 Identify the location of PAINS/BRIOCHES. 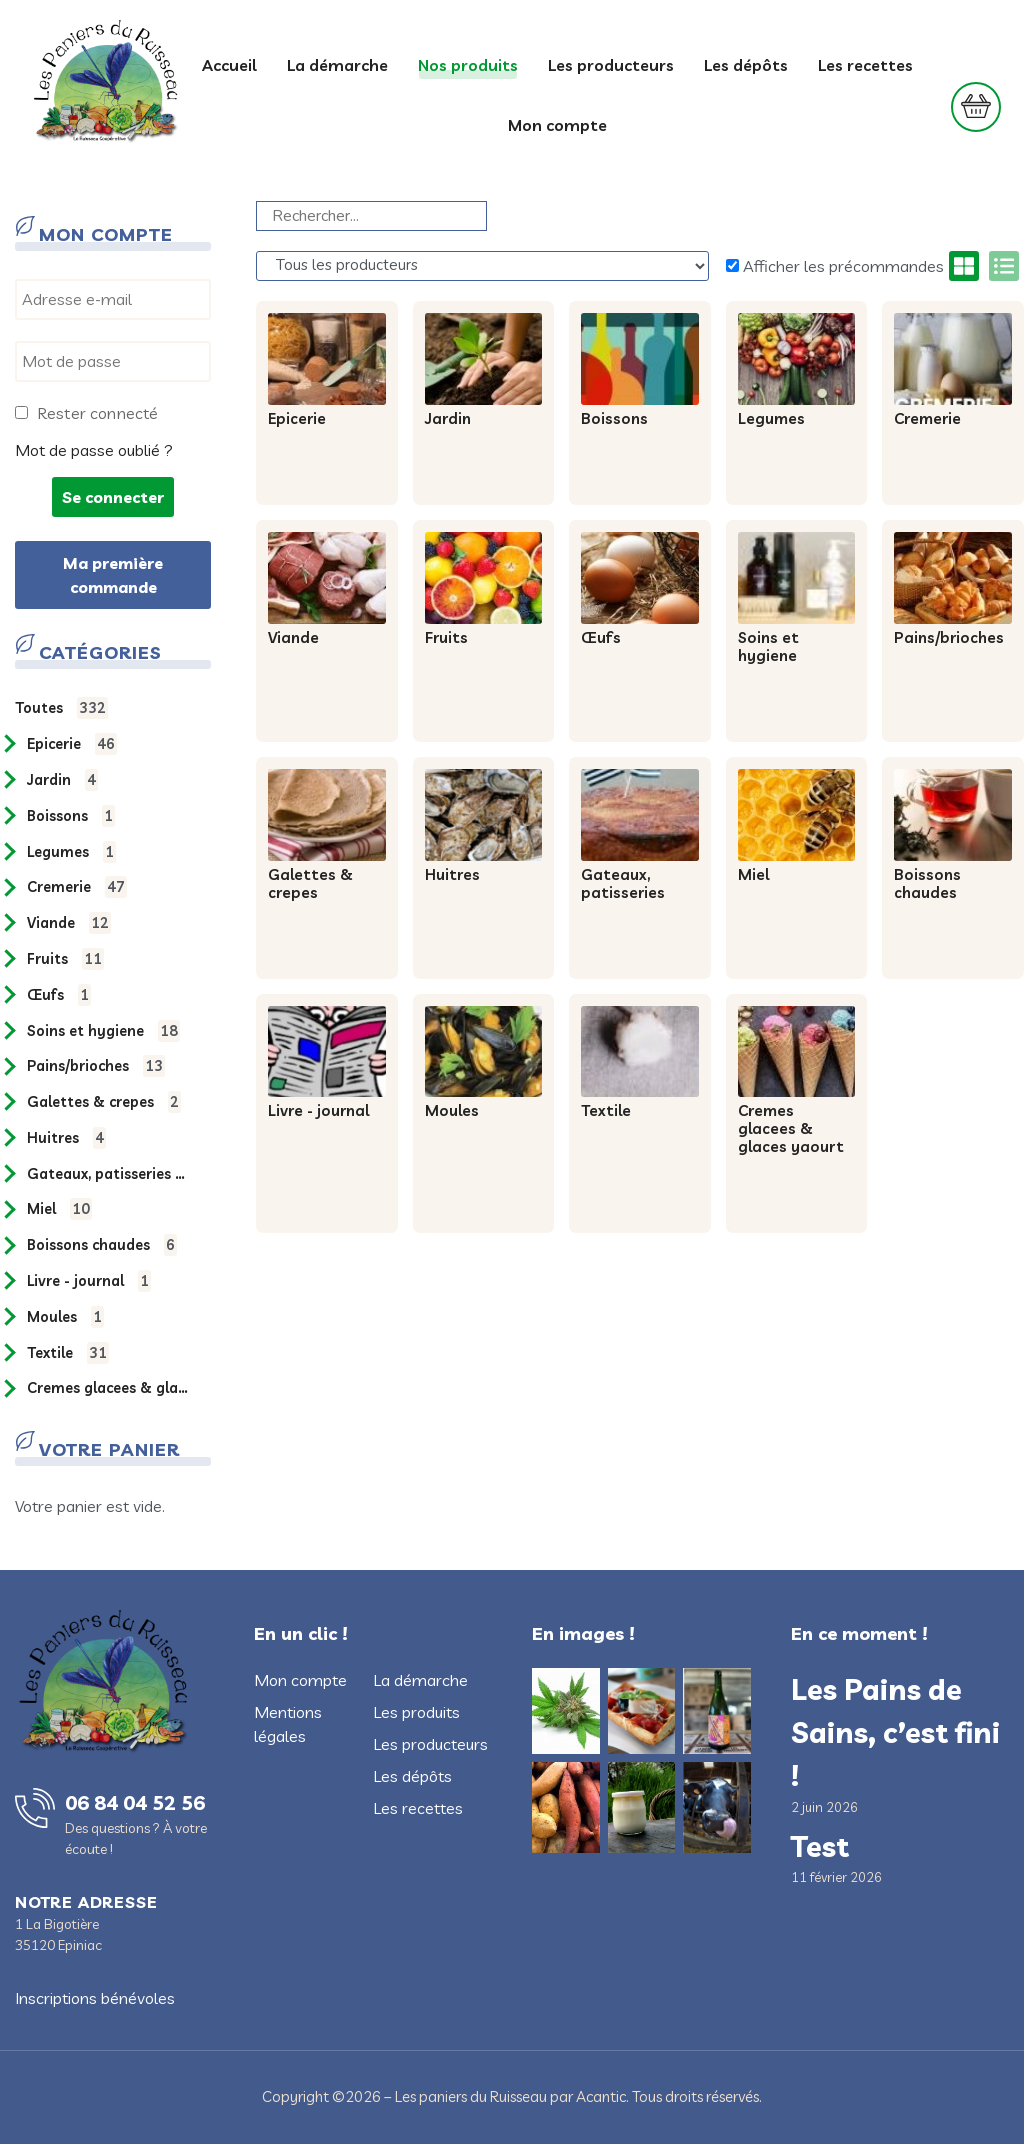
(96, 1066).